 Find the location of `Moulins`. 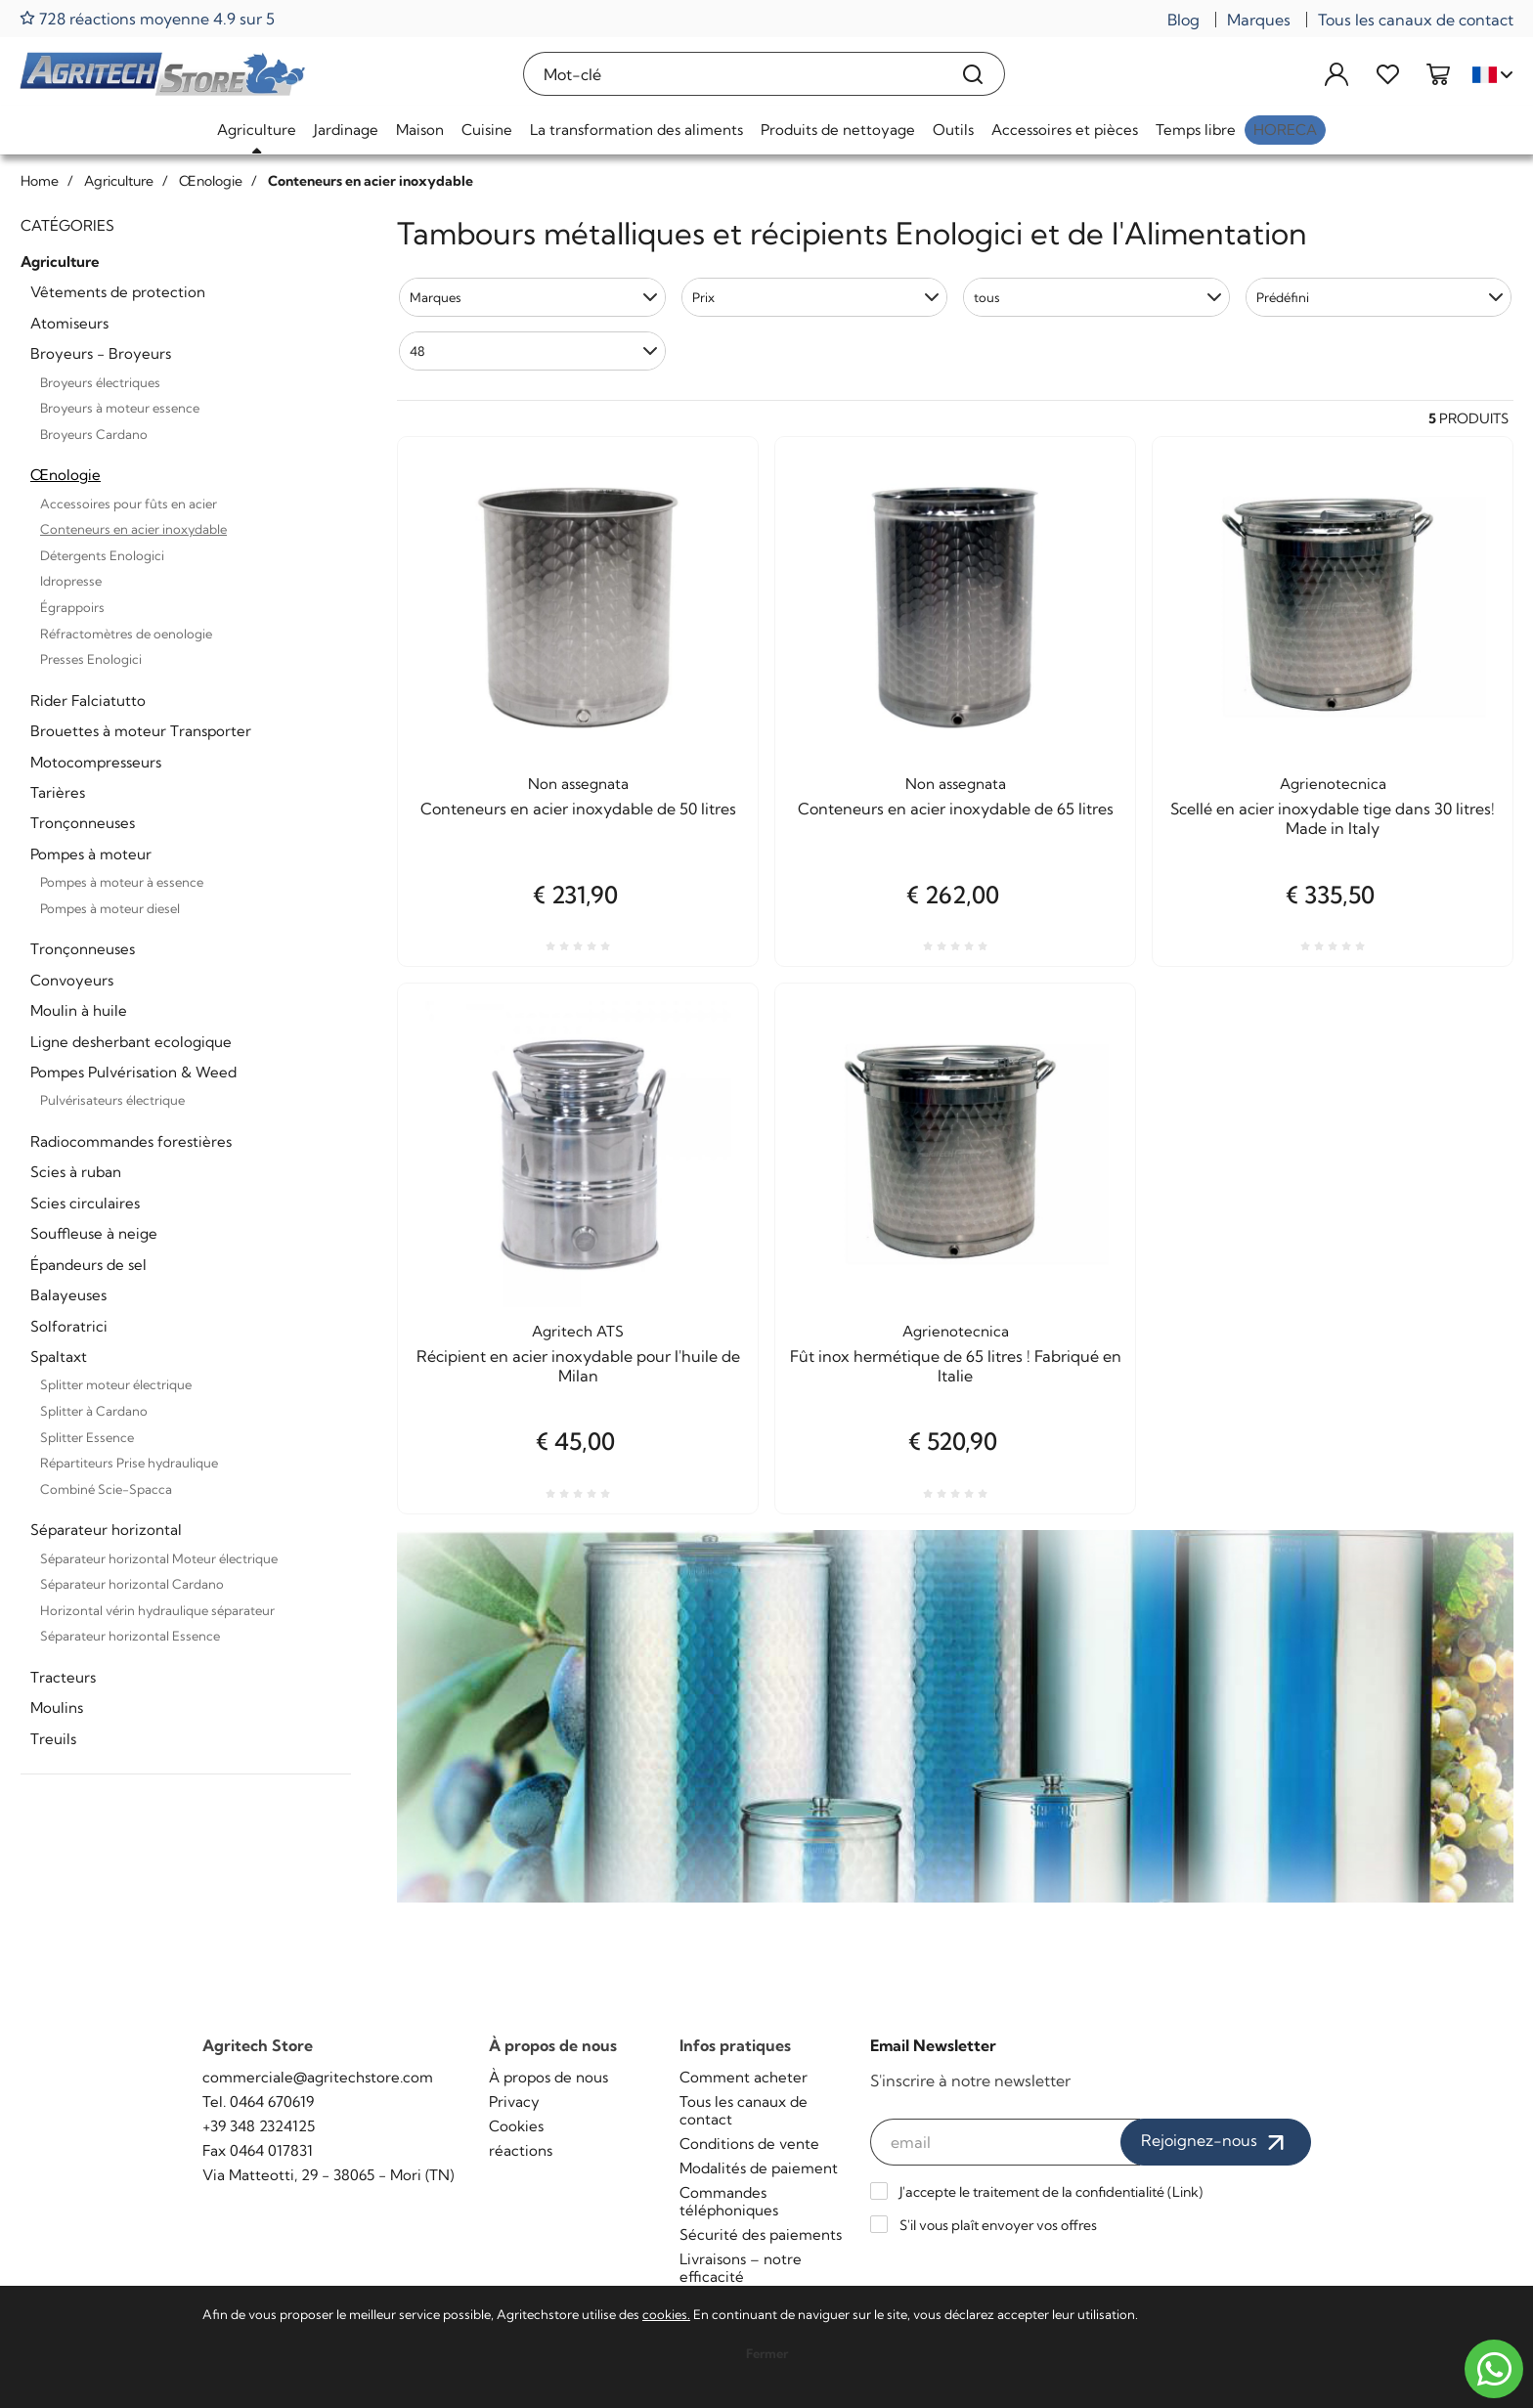

Moulins is located at coordinates (56, 1707).